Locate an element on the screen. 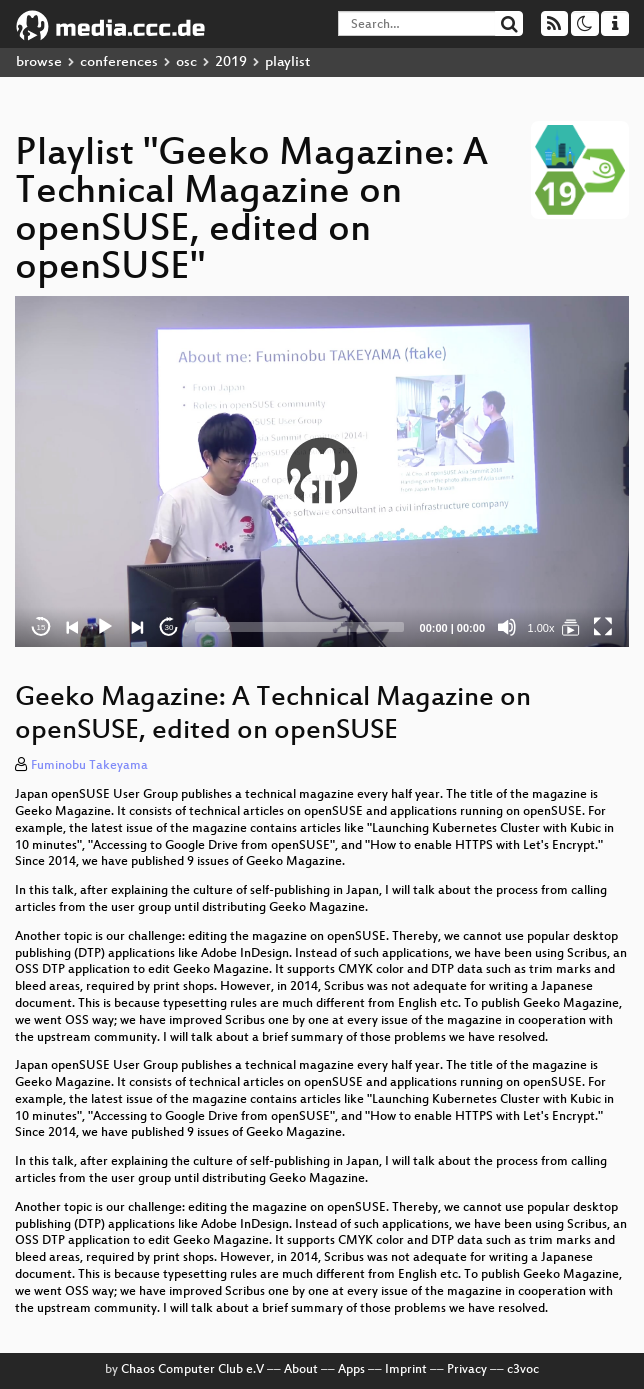  [Geeko Magazine: A Technical Magazine on openSUSE, edited on openSUSE] is located at coordinates (571, 627).